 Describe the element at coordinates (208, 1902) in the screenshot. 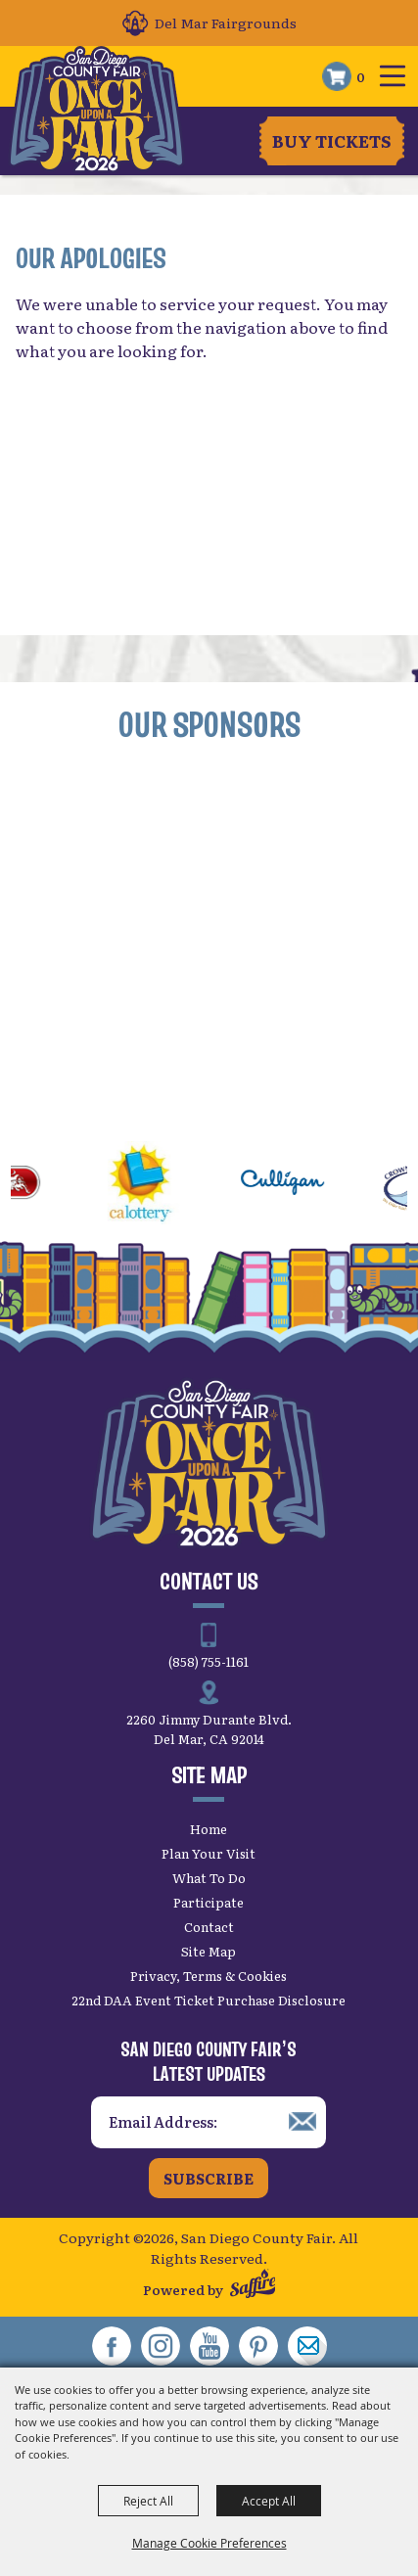

I see `Participate` at that location.